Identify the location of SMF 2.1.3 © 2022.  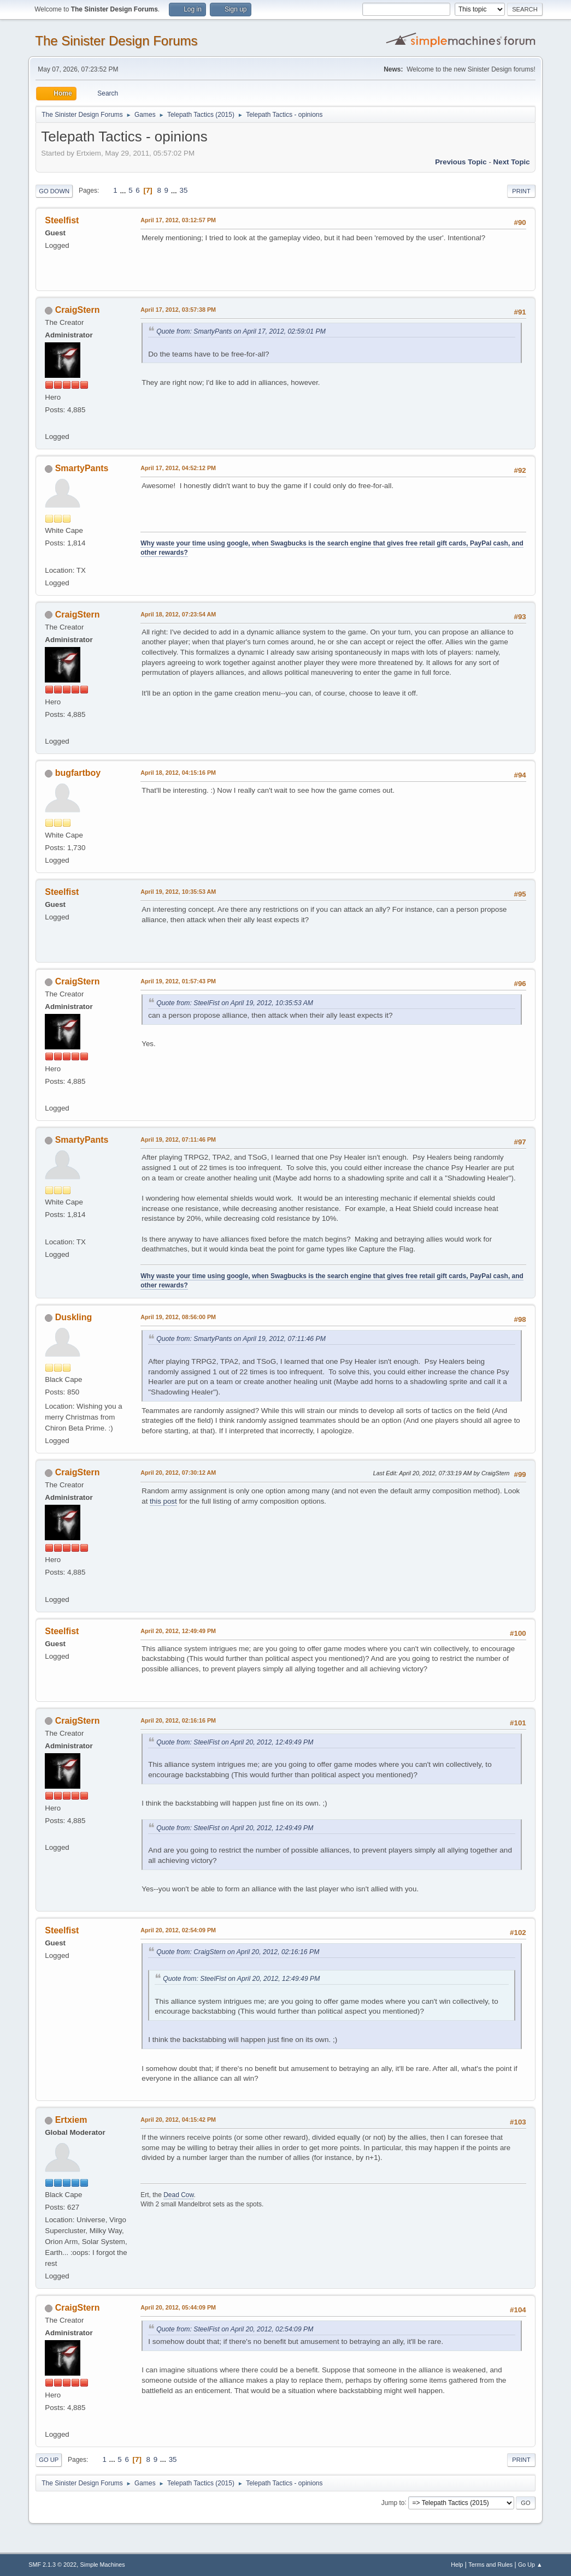
(52, 2564).